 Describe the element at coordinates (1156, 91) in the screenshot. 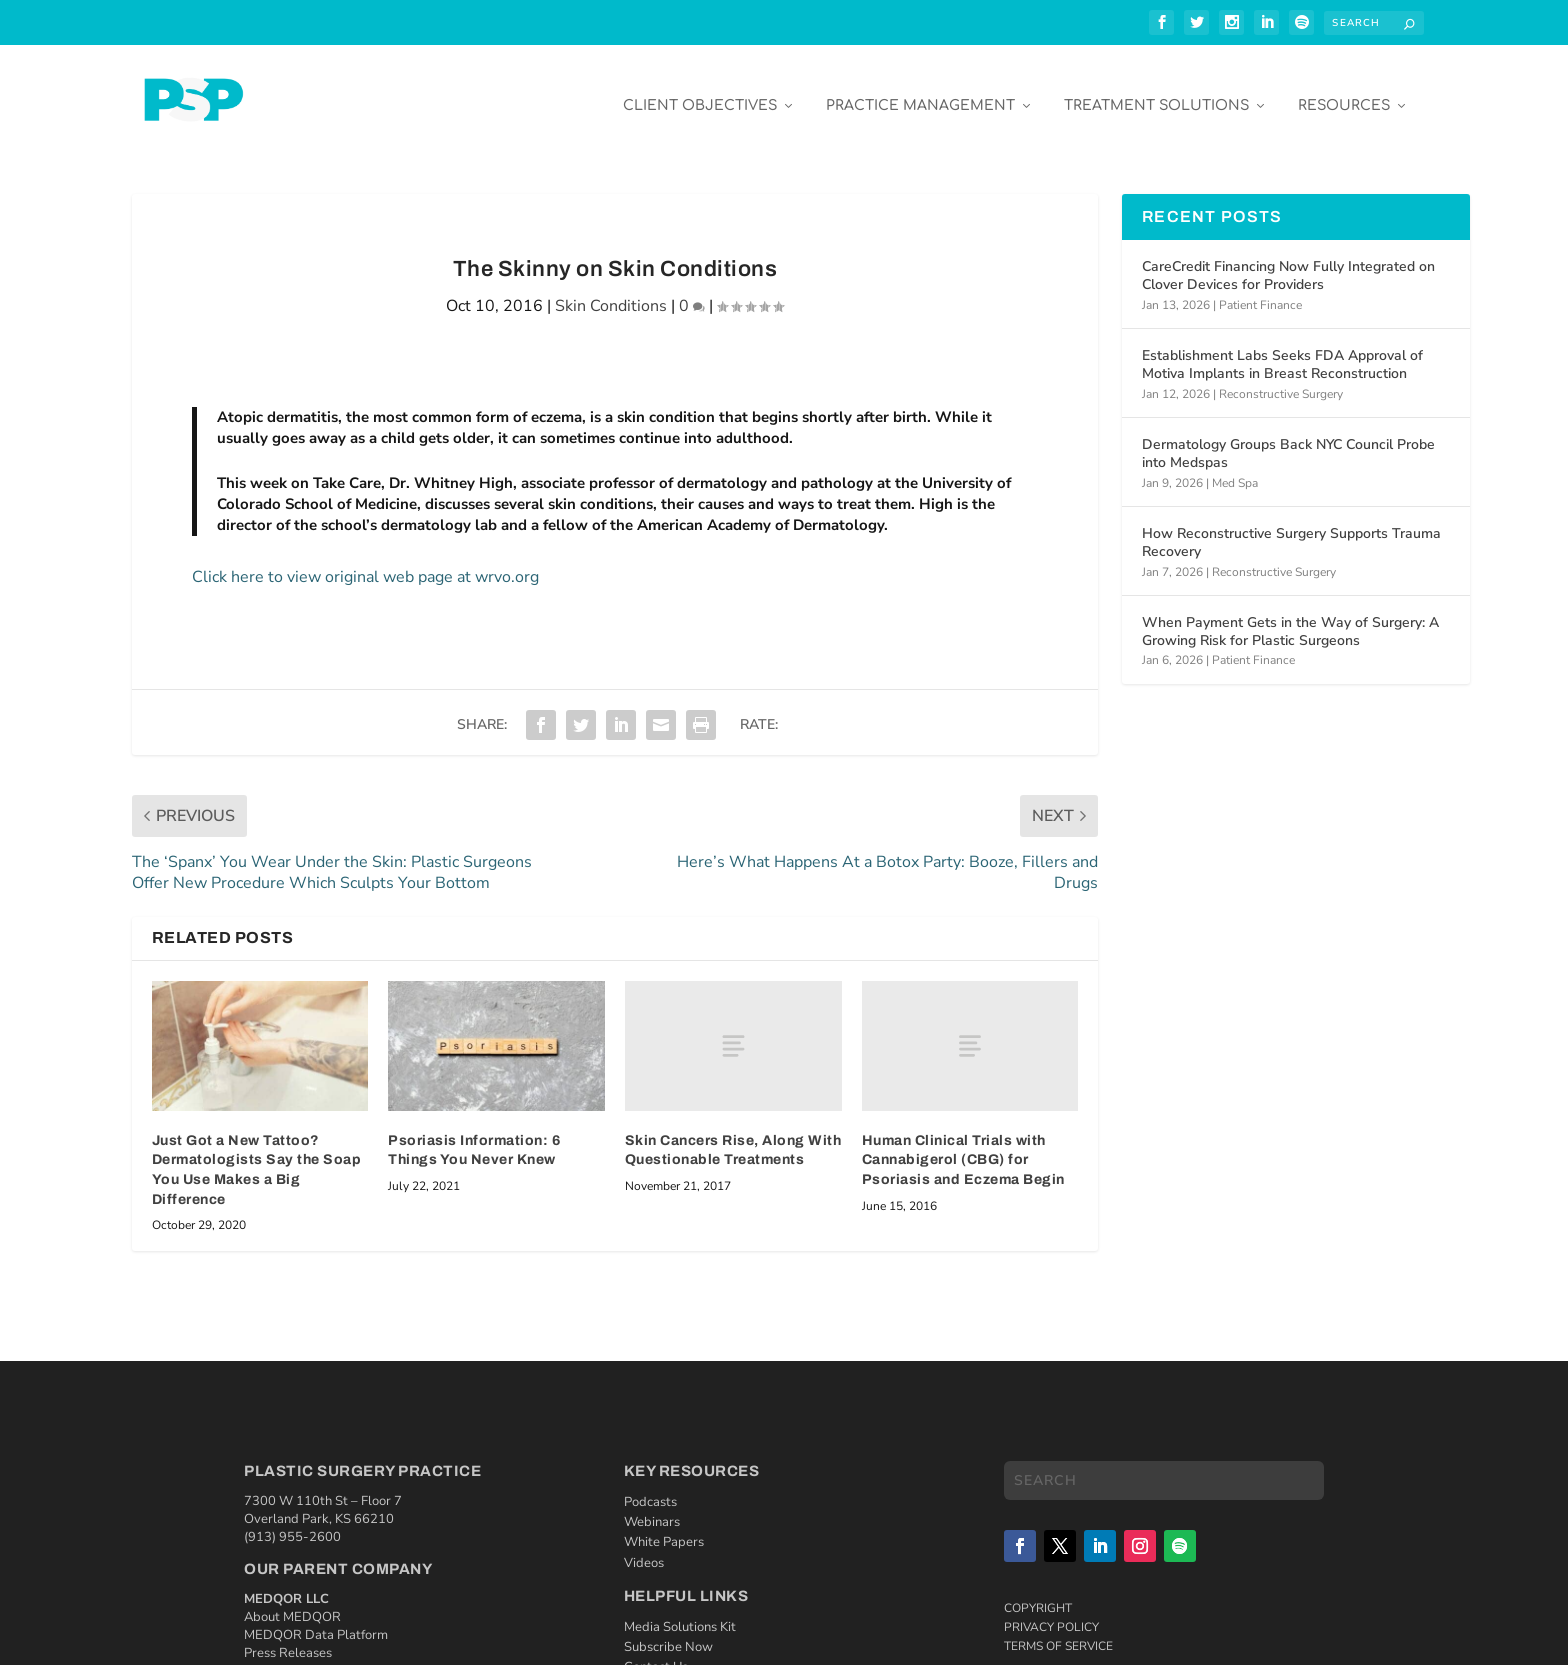

I see `Treatment Solutions` at that location.